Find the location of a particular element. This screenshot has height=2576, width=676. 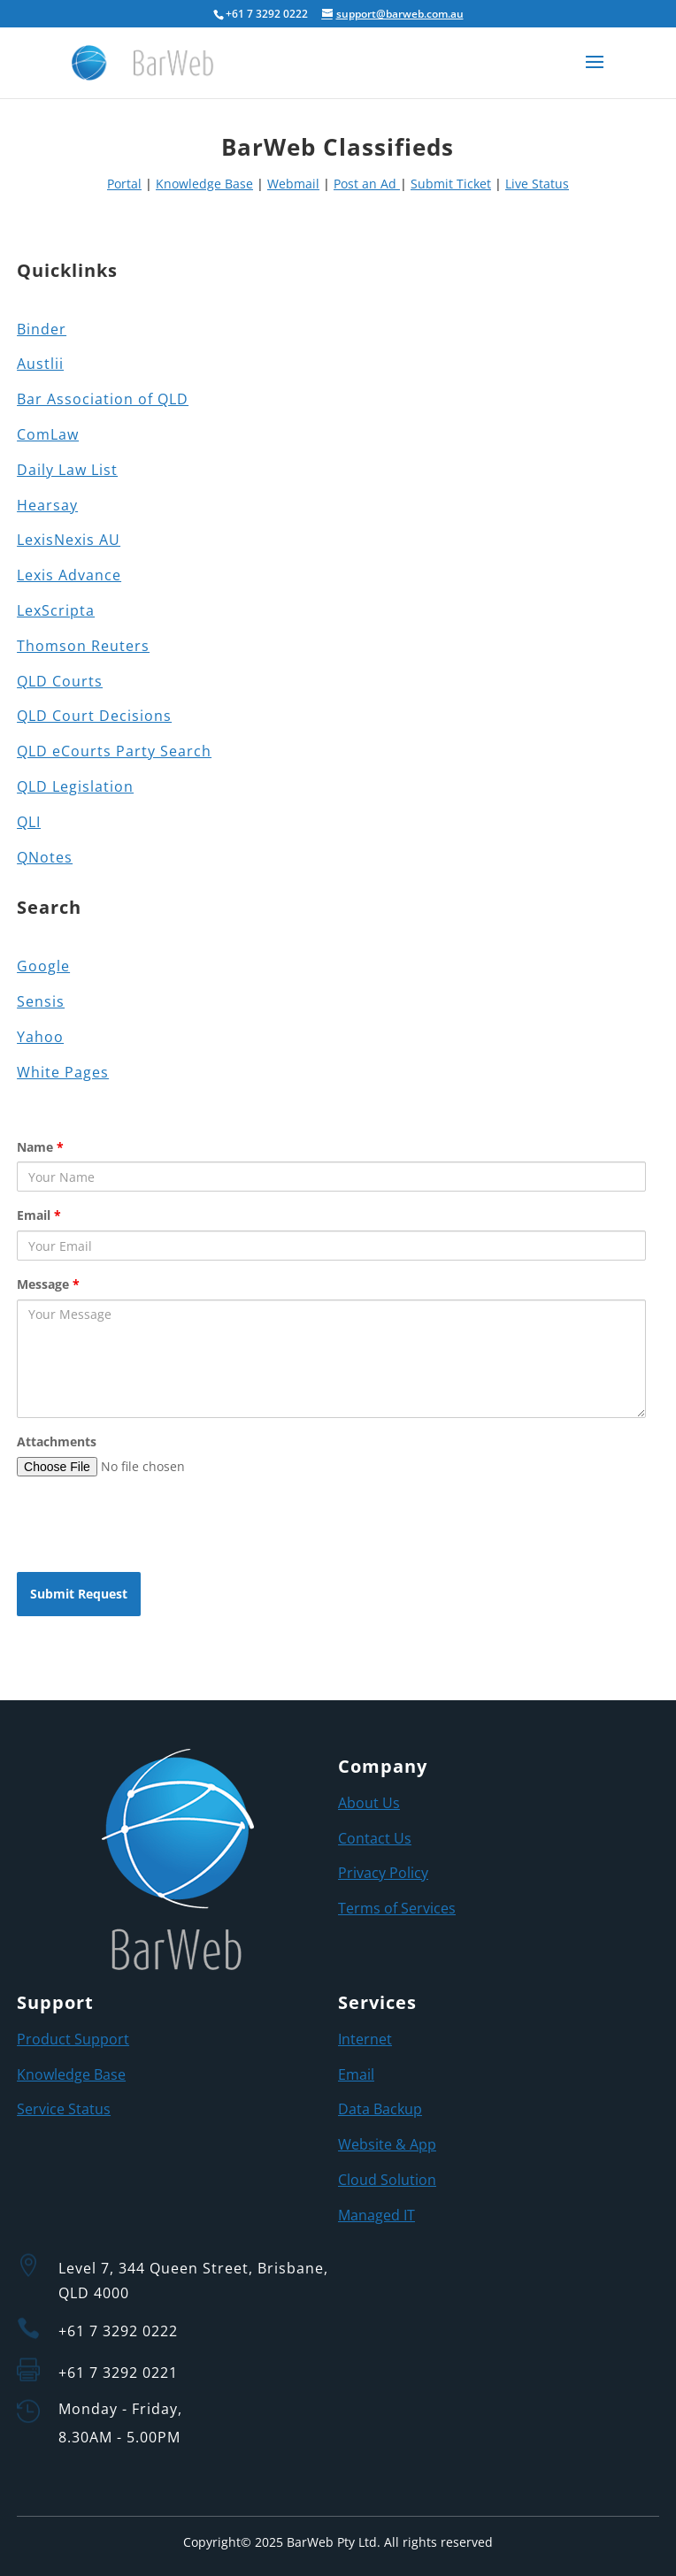

Yahoo is located at coordinates (40, 1036).